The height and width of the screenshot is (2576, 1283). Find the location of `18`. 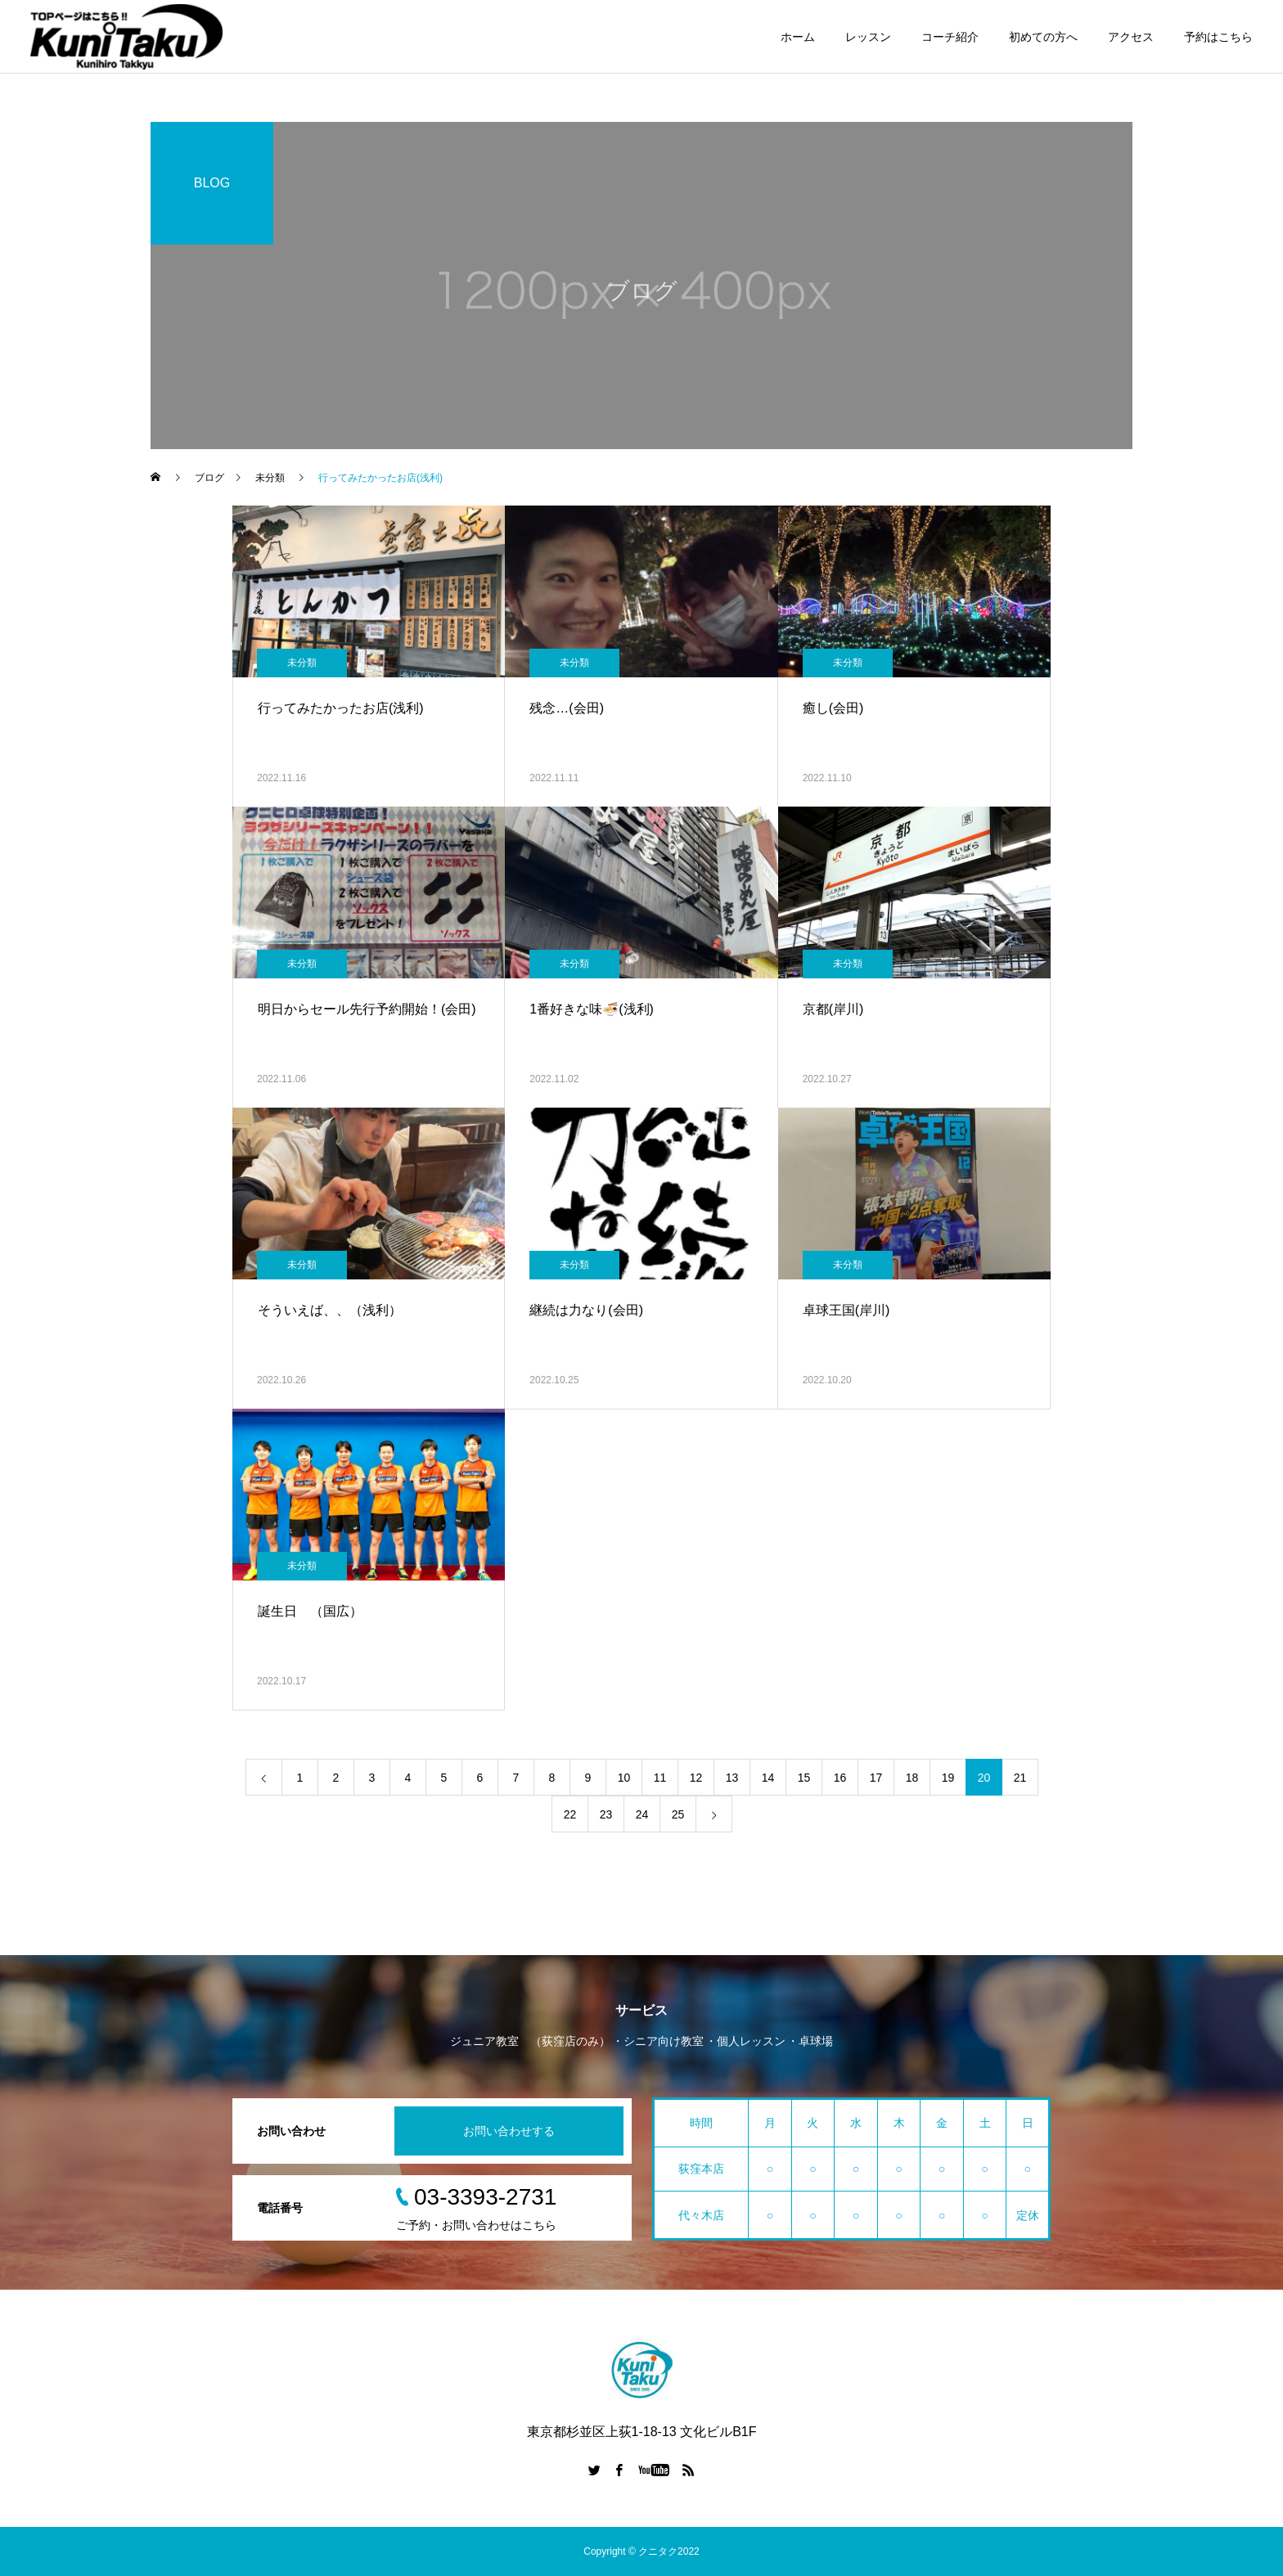

18 is located at coordinates (912, 1777).